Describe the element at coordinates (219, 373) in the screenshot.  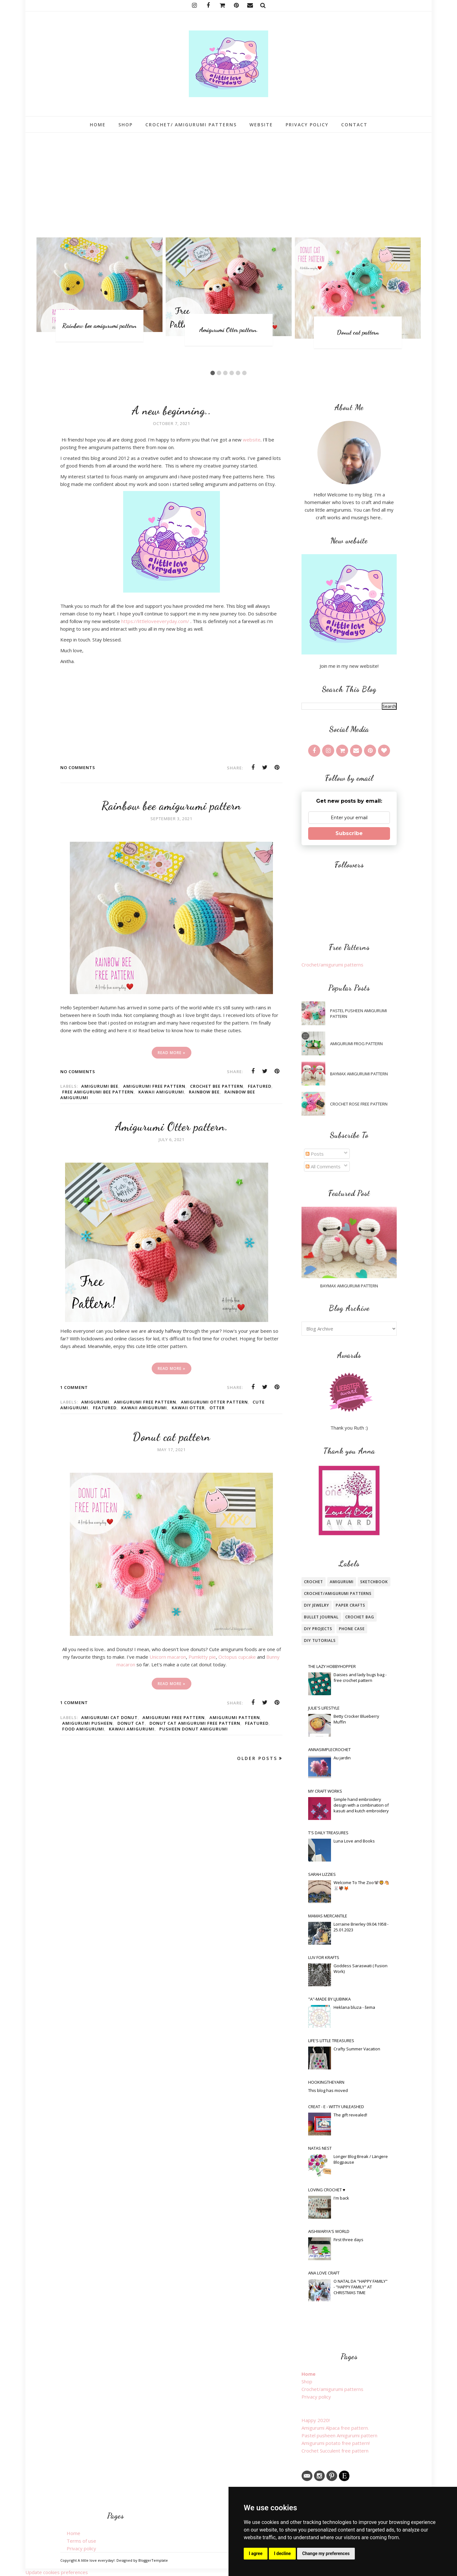
I see `2 [button]` at that location.